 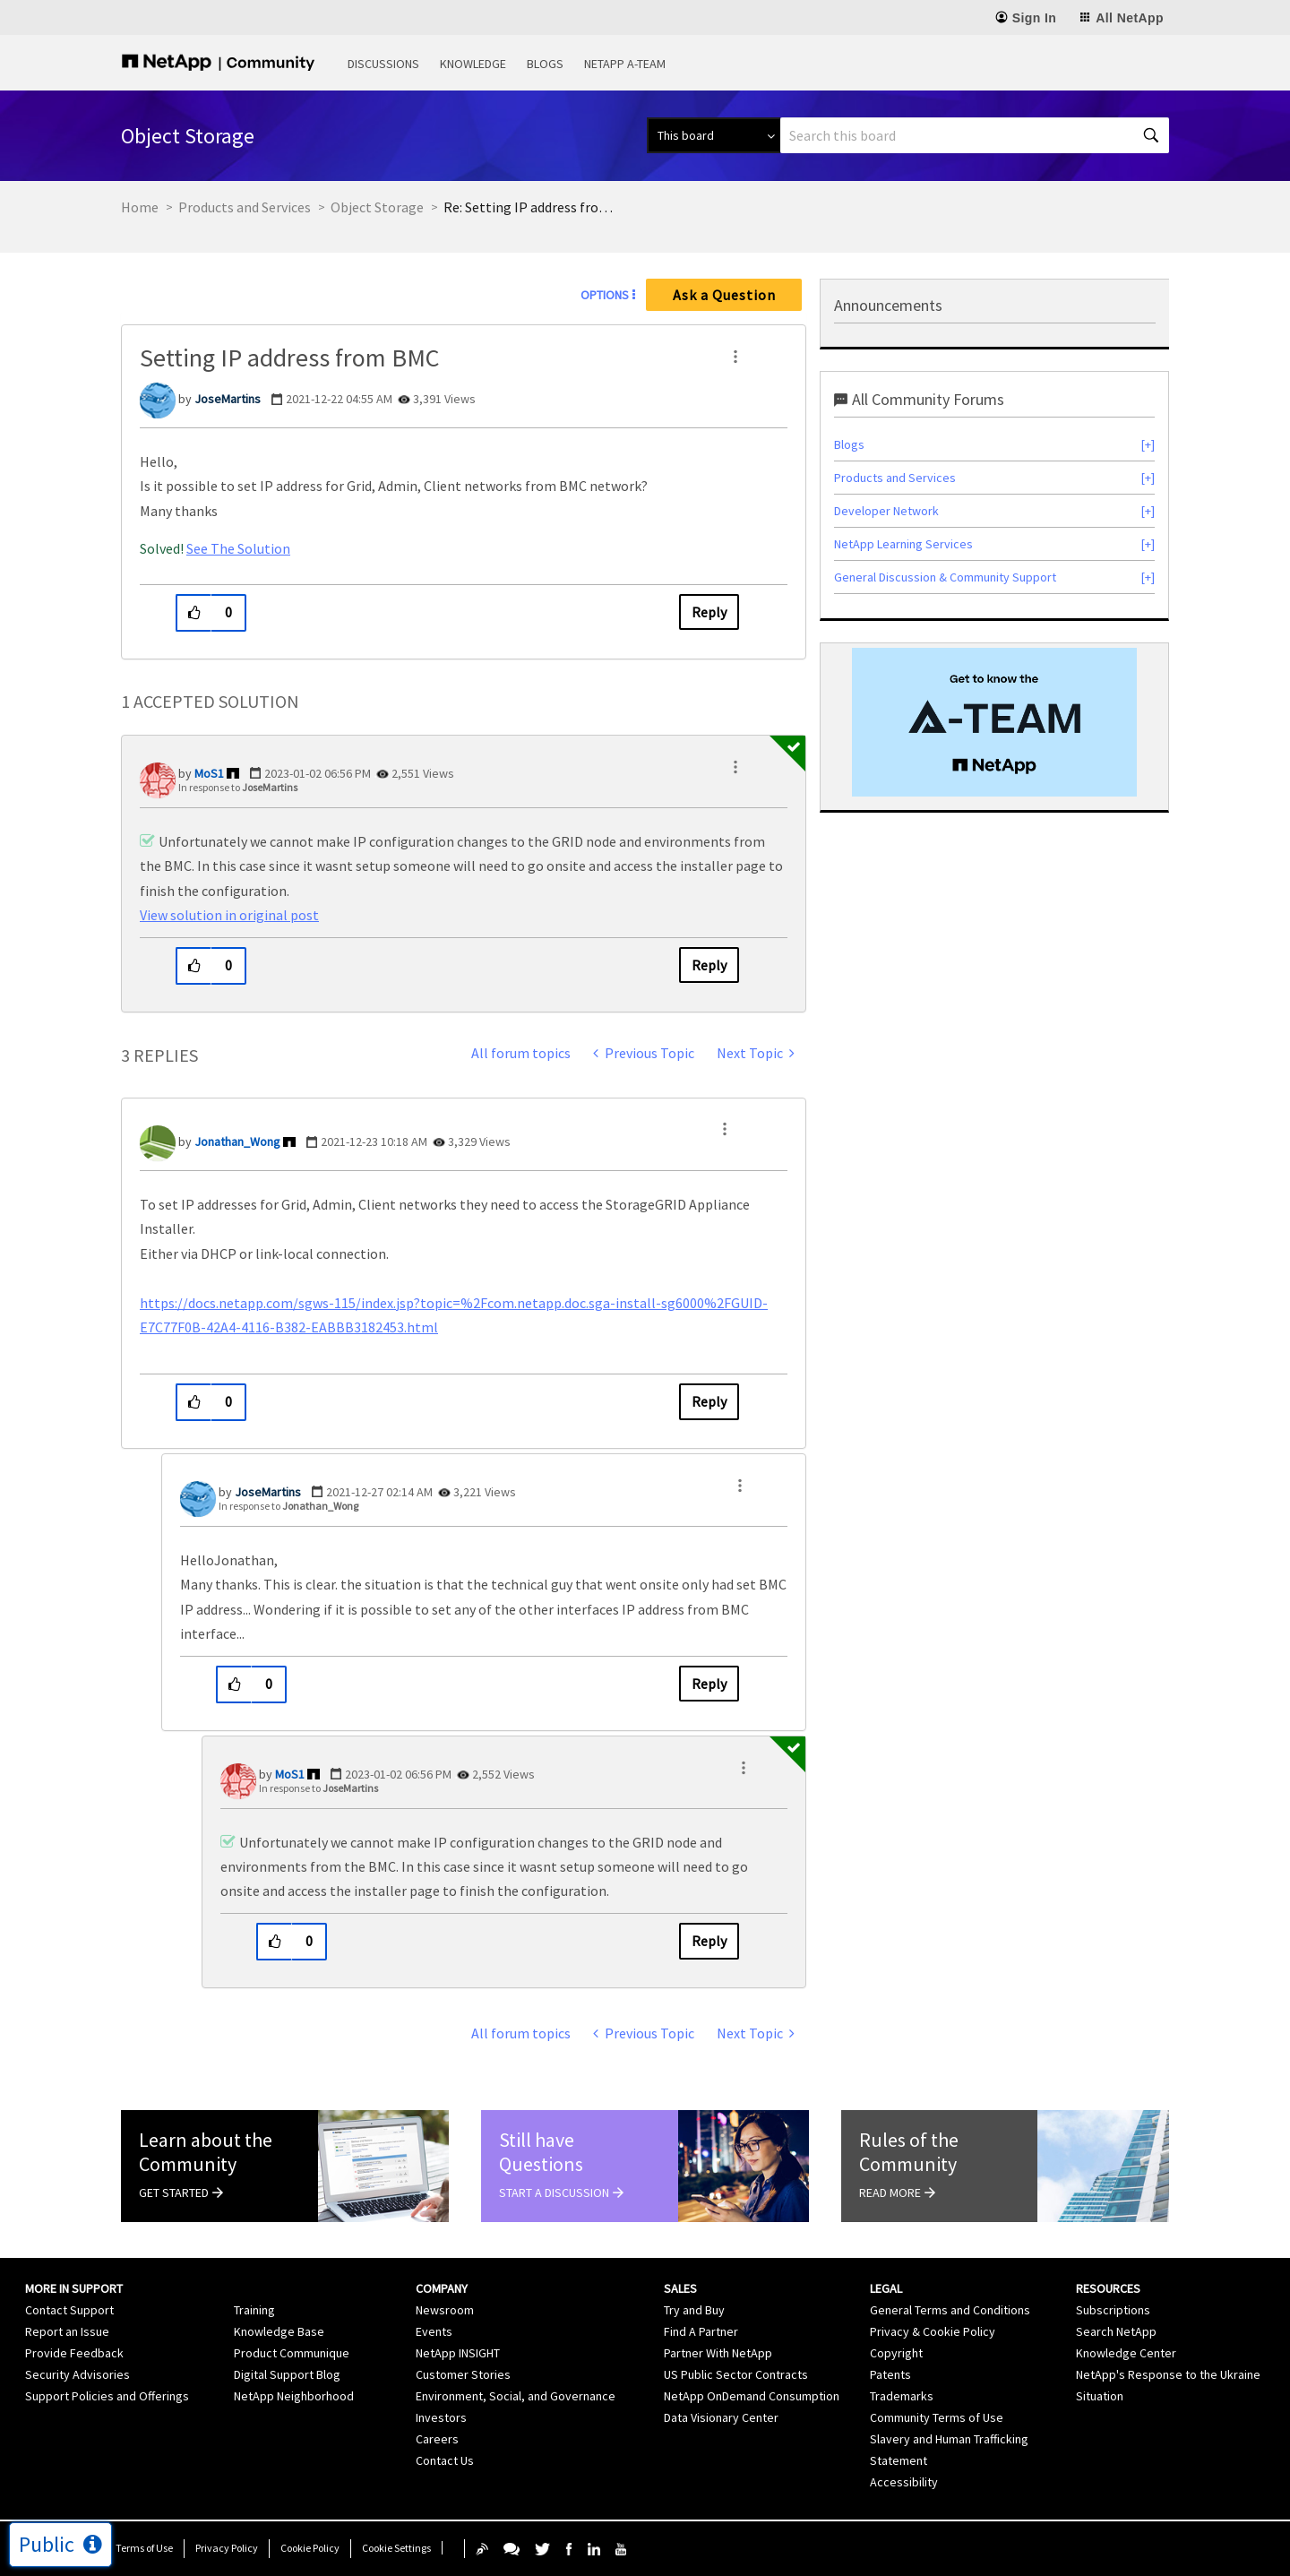 I want to click on Sales, so click(x=680, y=2288).